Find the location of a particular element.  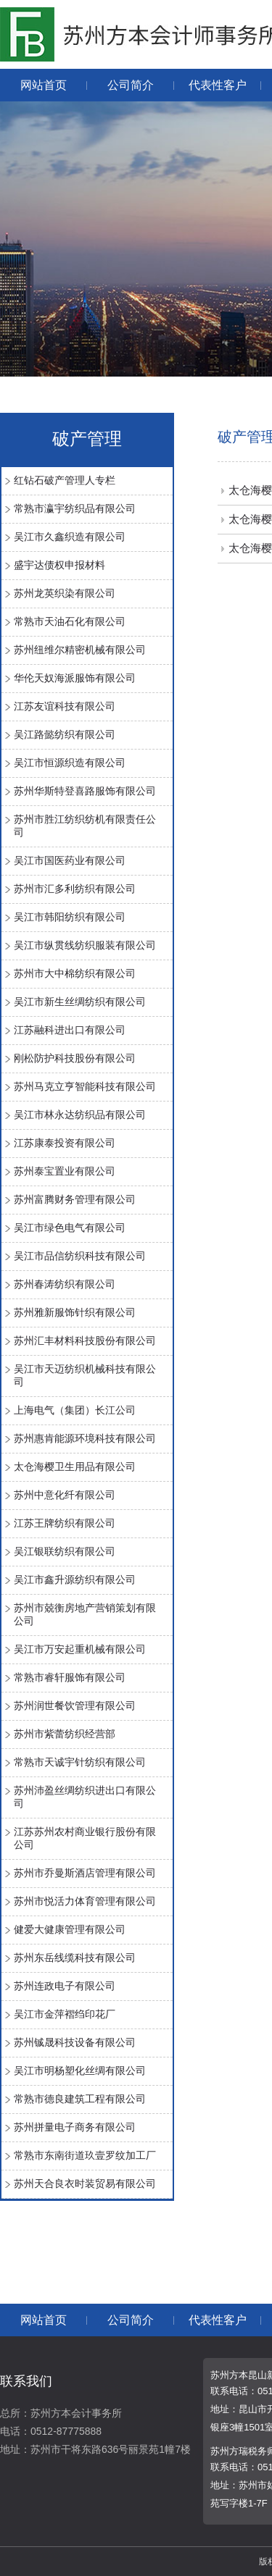

代表性客户 is located at coordinates (218, 85).